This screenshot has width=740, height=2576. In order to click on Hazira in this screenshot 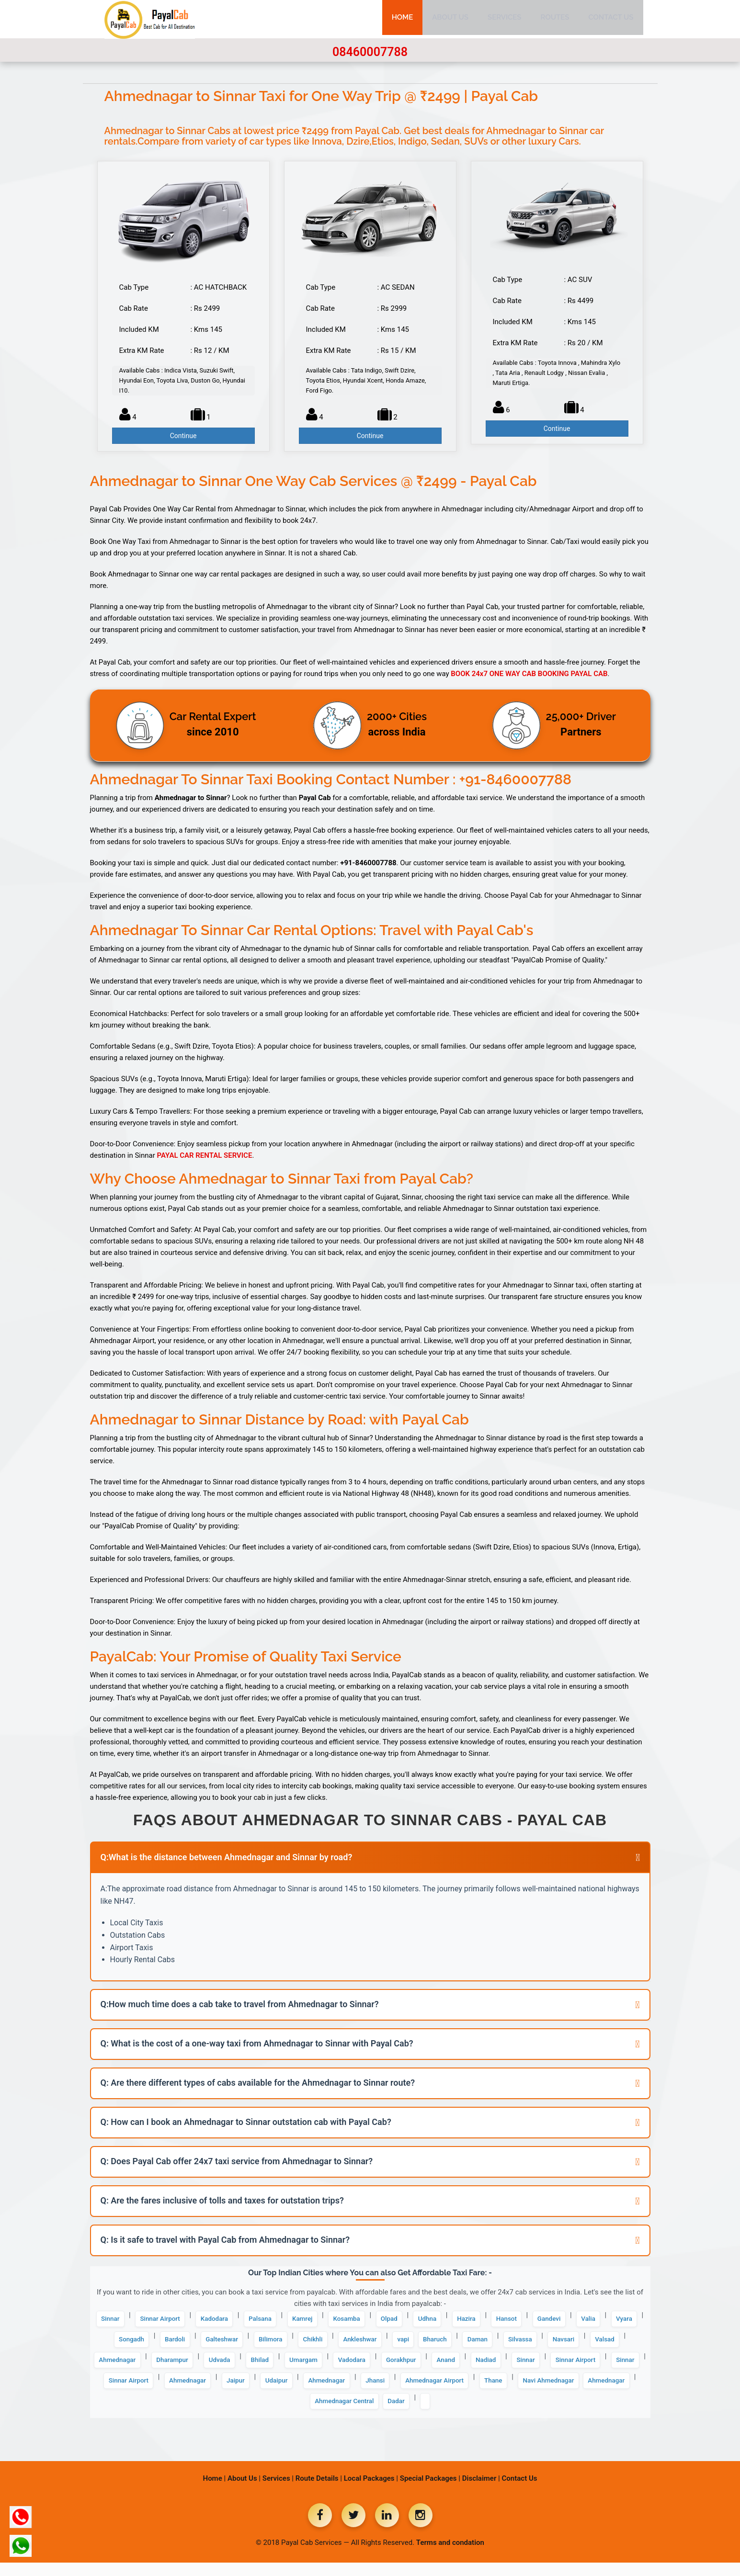, I will do `click(519, 2320)`.